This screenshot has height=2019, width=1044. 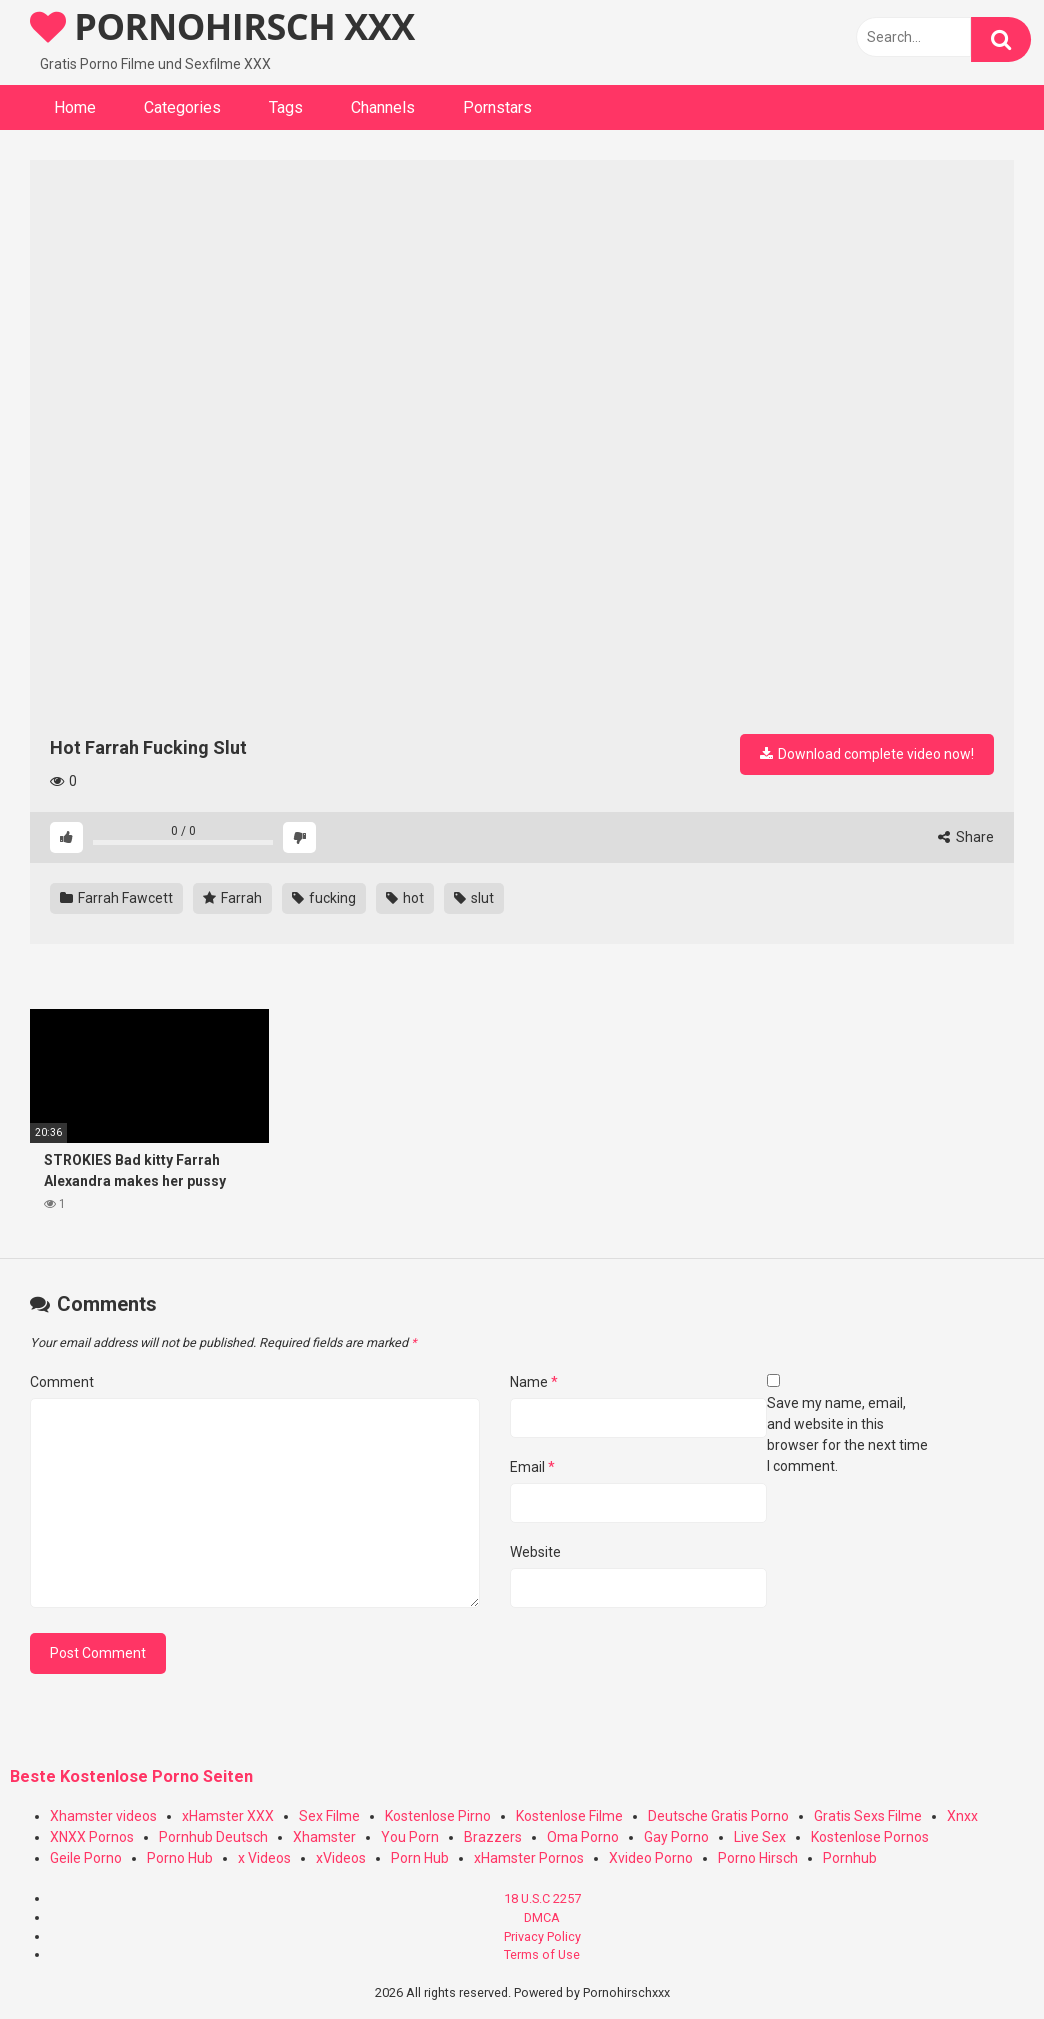 What do you see at coordinates (529, 1858) in the screenshot?
I see `xHamster Pornos` at bounding box center [529, 1858].